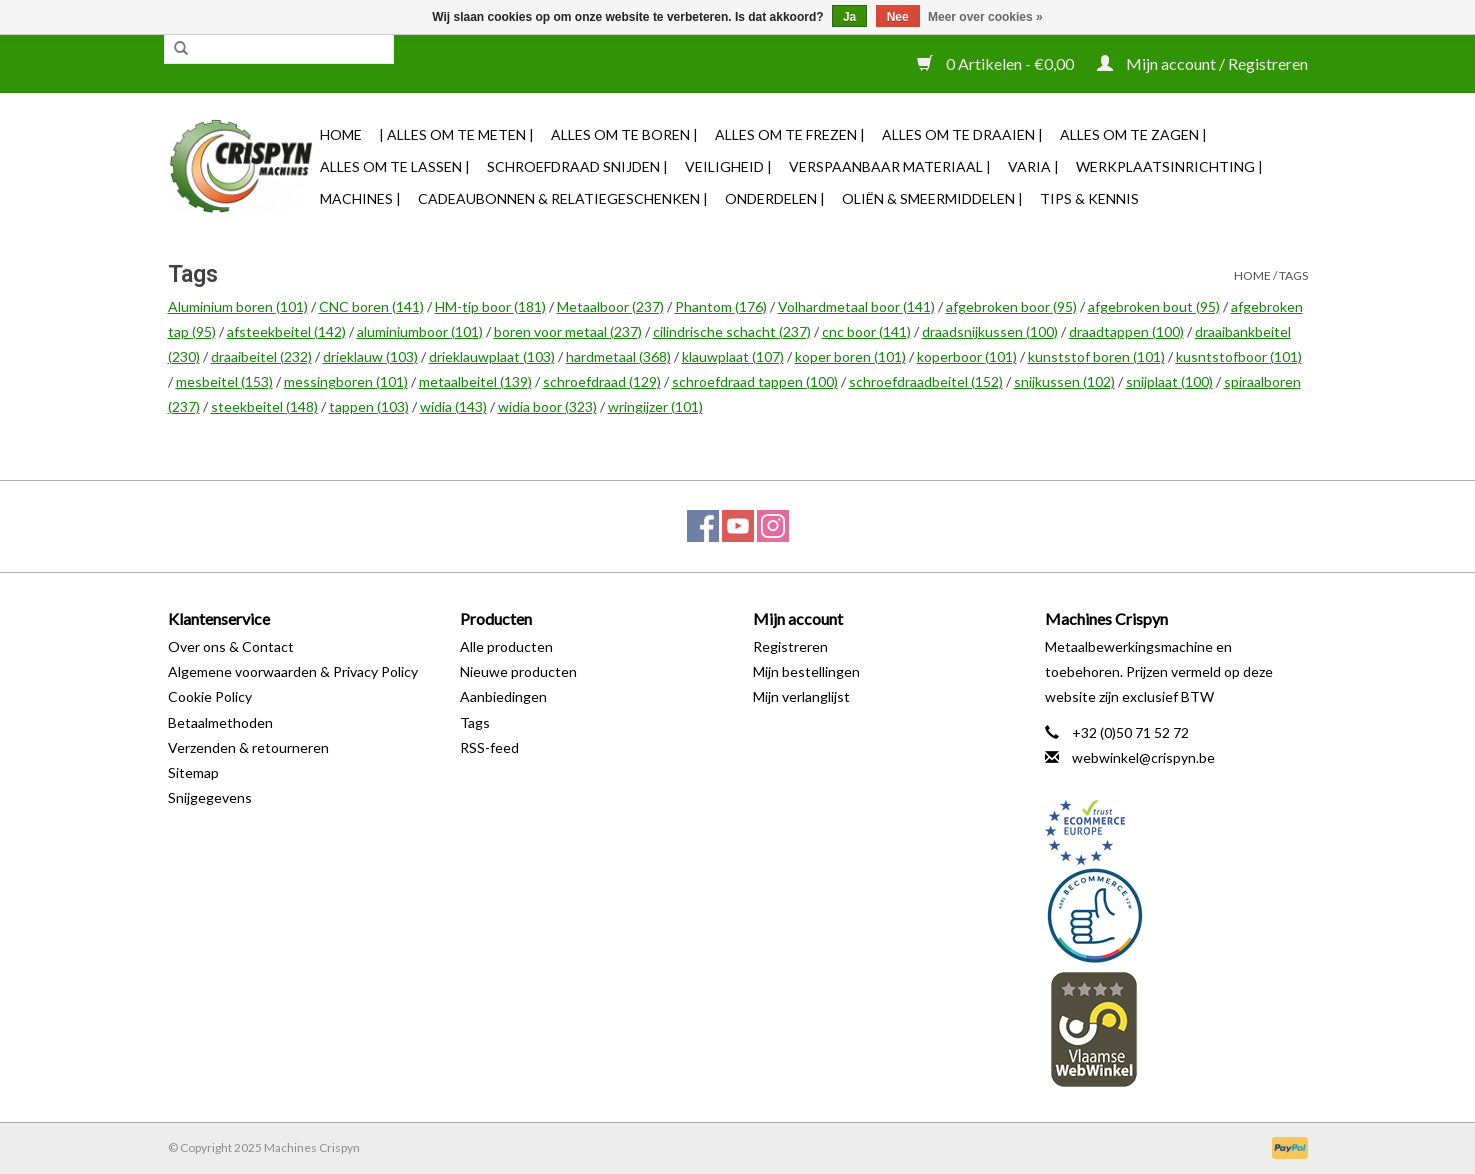 The image size is (1475, 1174). What do you see at coordinates (890, 166) in the screenshot?
I see `Verspaanbaar materiaal |` at bounding box center [890, 166].